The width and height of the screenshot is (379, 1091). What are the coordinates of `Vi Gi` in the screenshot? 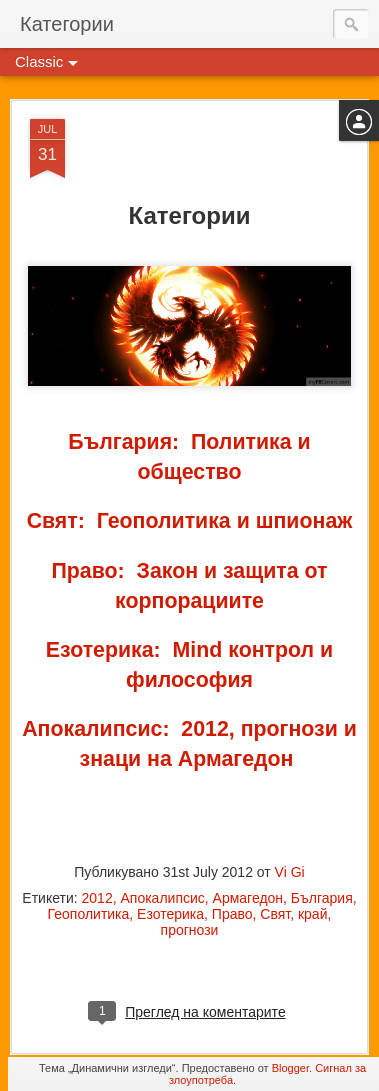 It's located at (290, 872).